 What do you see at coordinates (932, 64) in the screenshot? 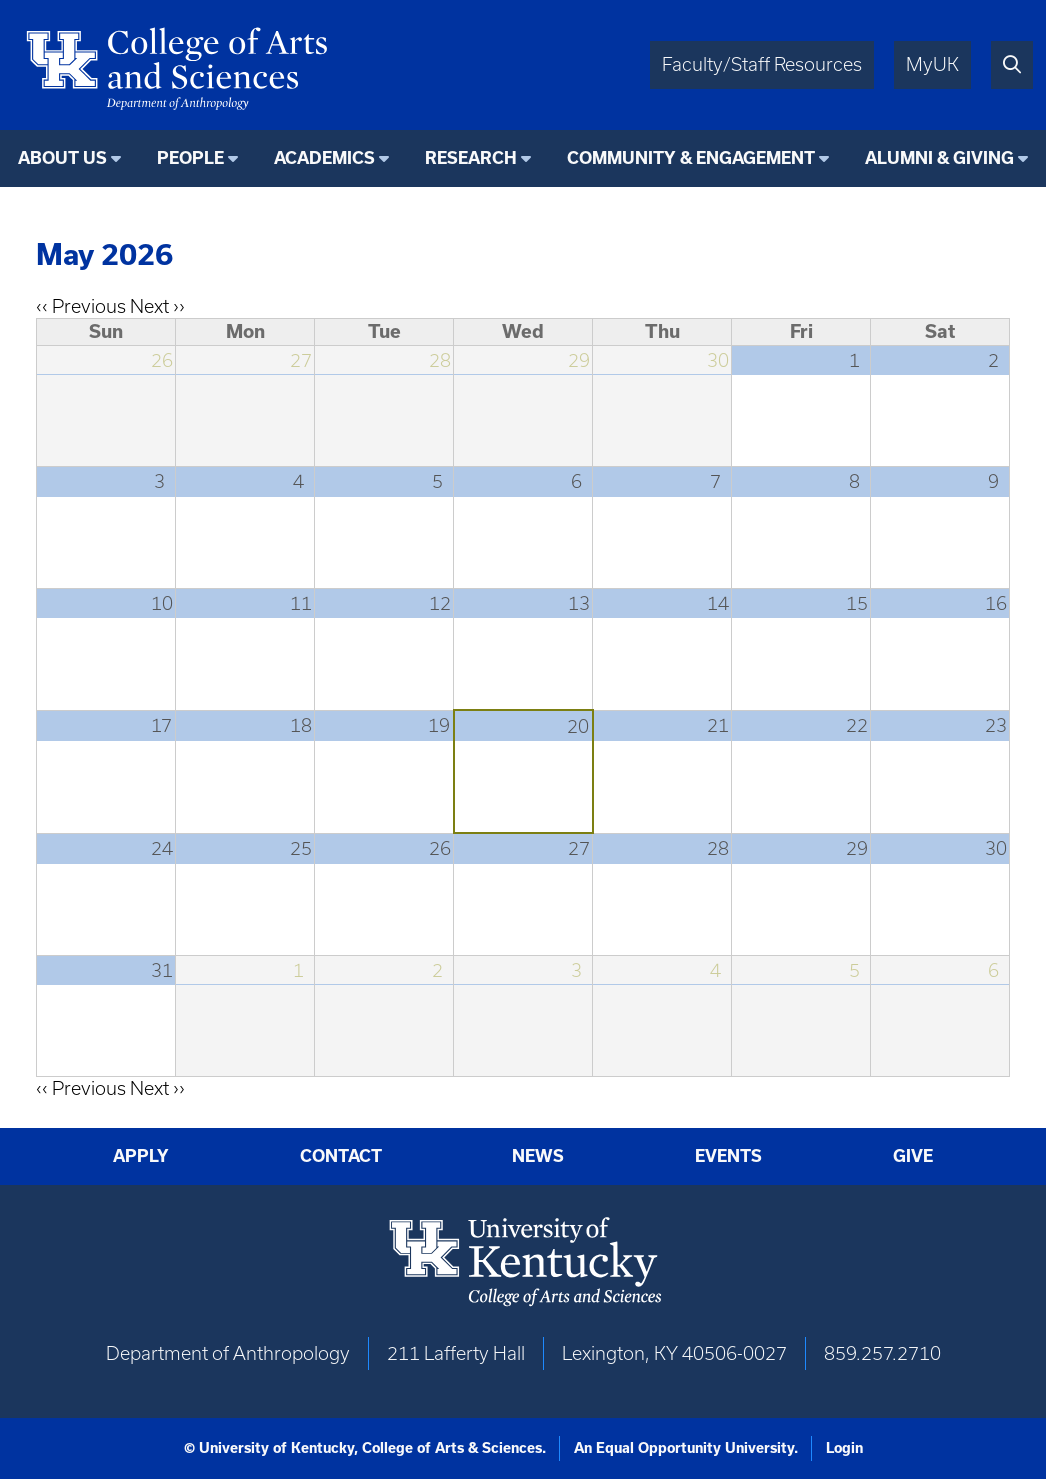
I see `MyUK` at bounding box center [932, 64].